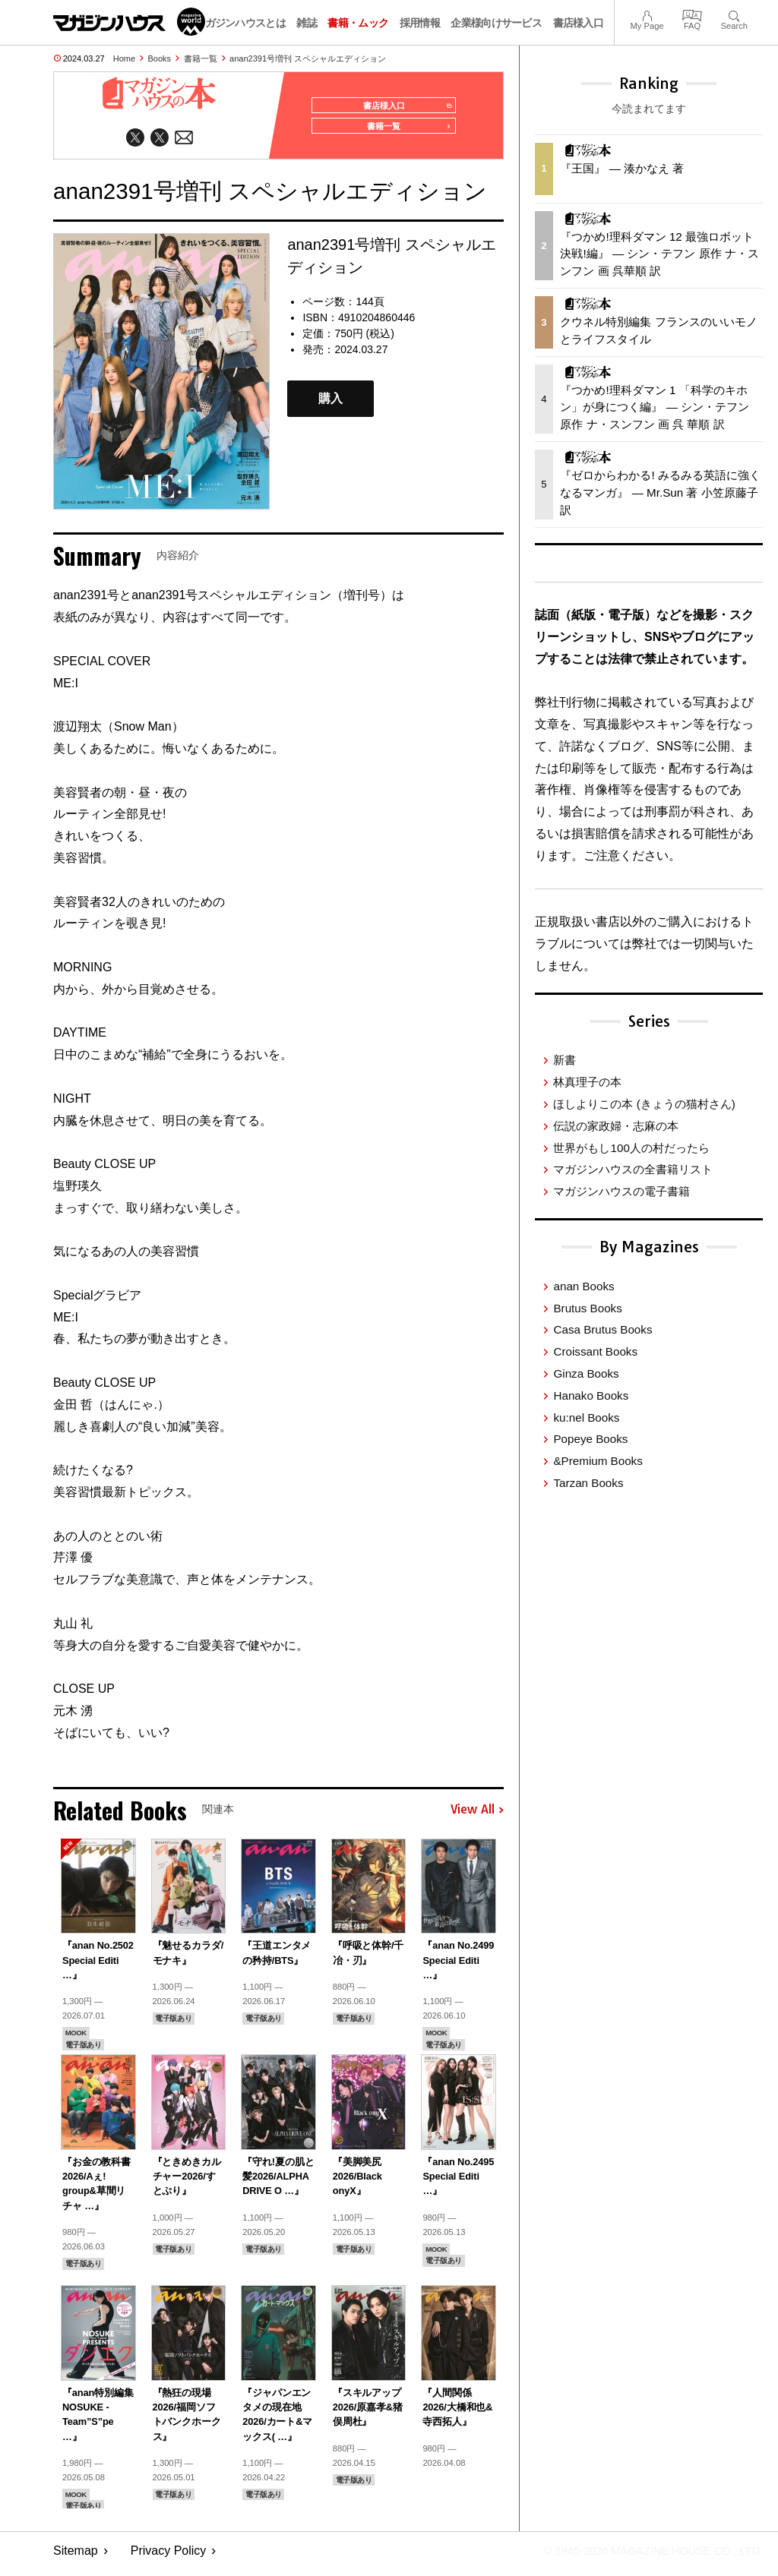 Image resolution: width=778 pixels, height=2576 pixels. Describe the element at coordinates (307, 58) in the screenshot. I see `anan2391号増刊 スペシャルエディション` at that location.